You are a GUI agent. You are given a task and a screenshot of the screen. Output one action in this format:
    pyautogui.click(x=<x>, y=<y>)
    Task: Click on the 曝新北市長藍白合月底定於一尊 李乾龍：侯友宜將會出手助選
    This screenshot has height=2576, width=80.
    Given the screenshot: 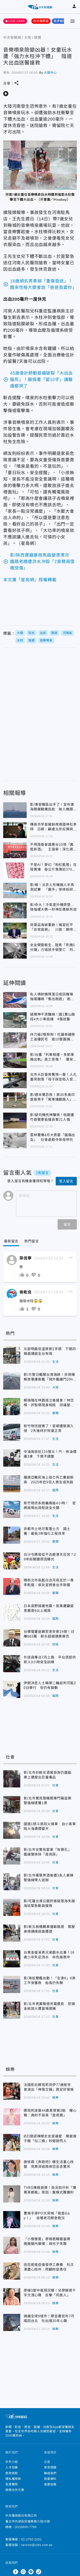 What is the action you would take?
    pyautogui.click(x=50, y=1582)
    